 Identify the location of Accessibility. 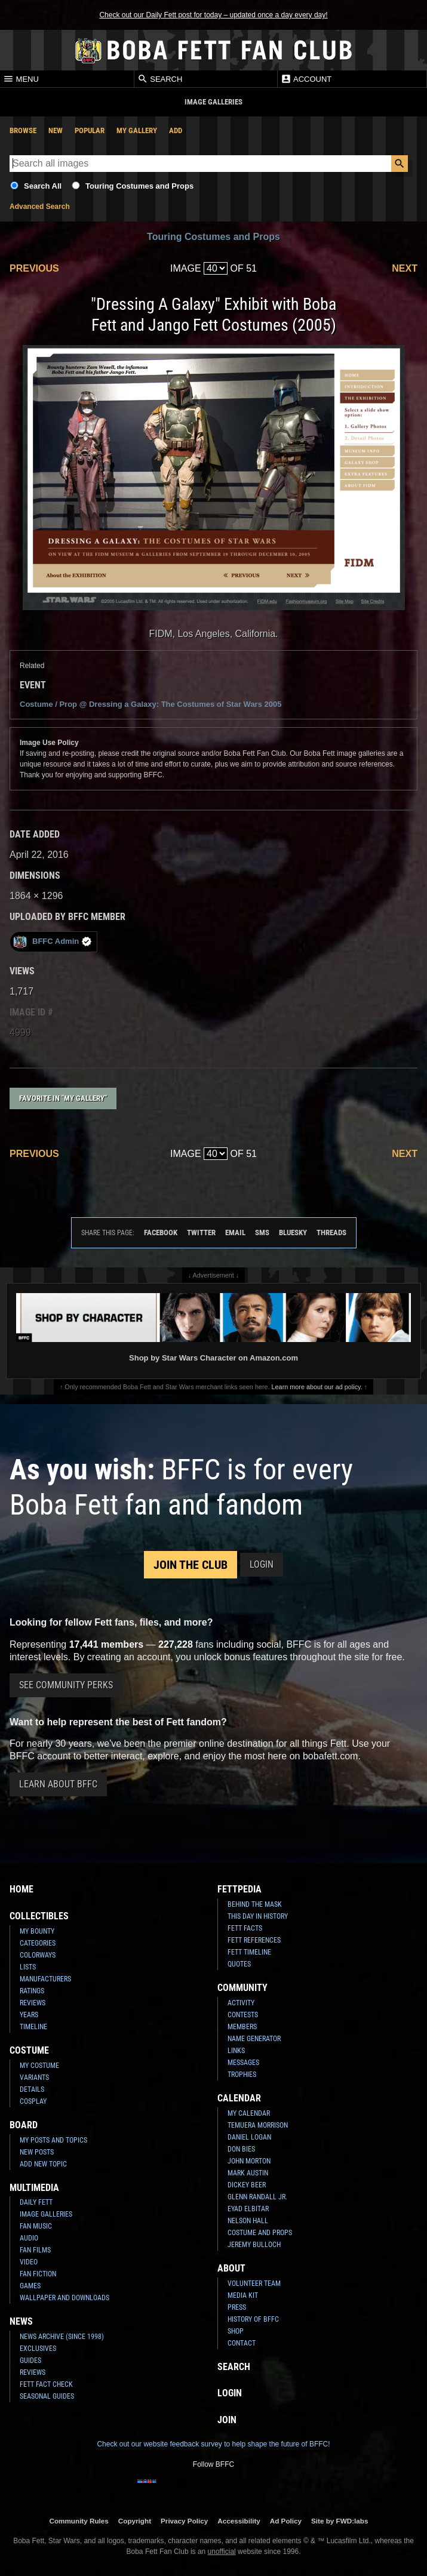
(238, 2521).